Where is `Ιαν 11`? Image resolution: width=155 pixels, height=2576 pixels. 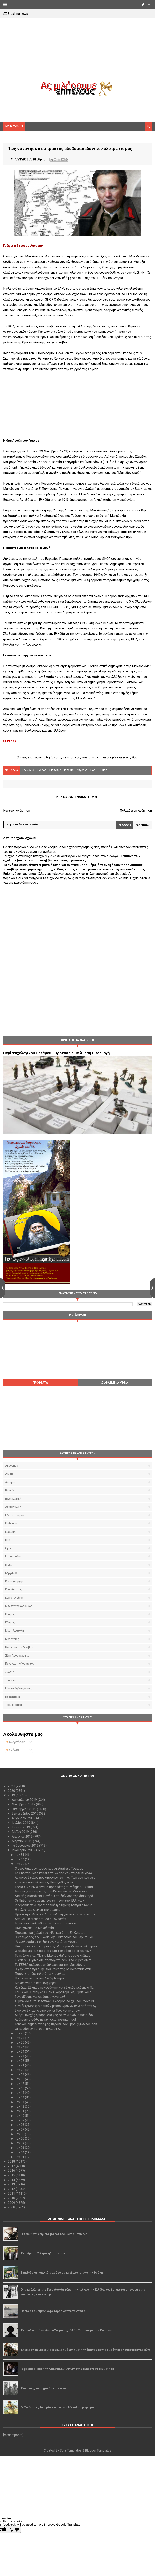 Ιαν 11 is located at coordinates (20, 2111).